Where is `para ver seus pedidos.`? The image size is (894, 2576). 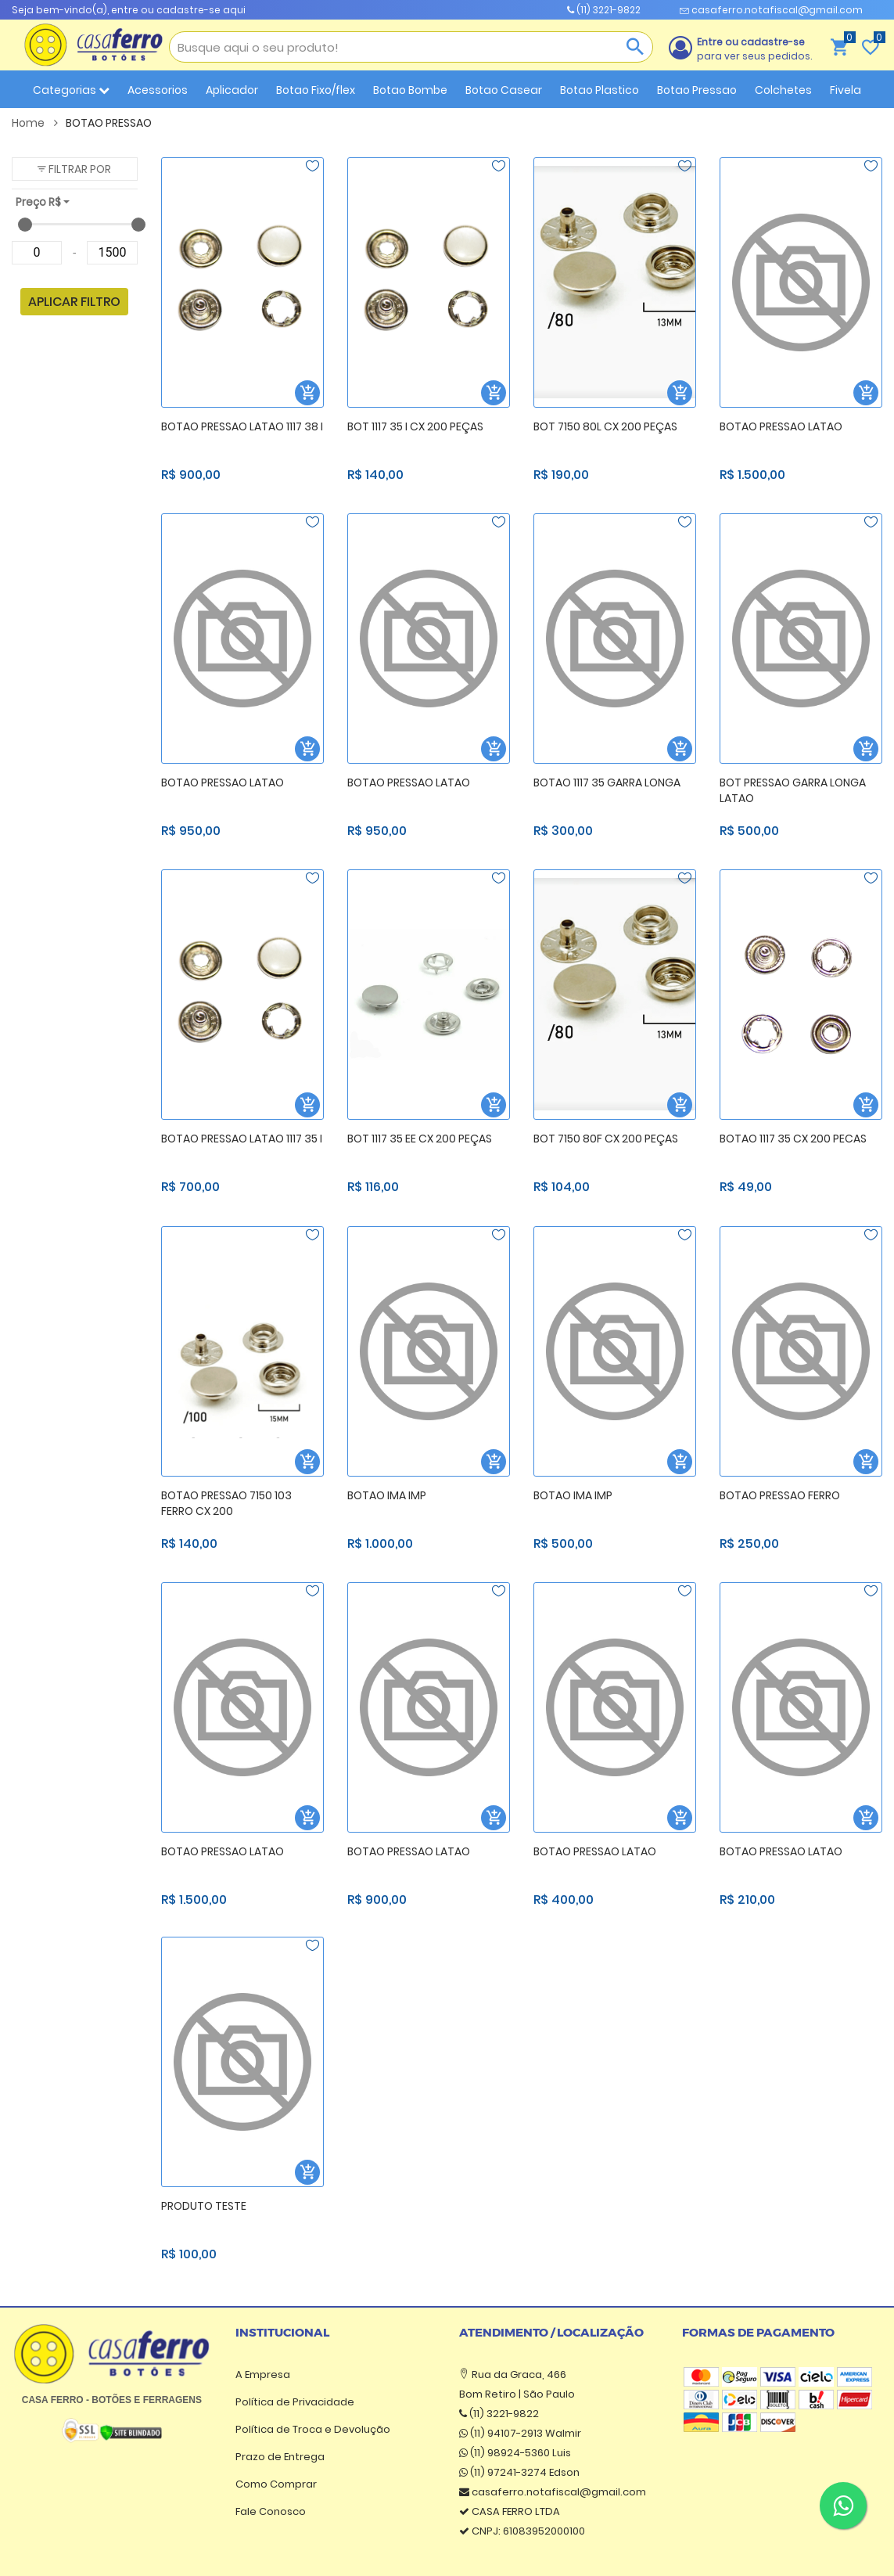 para ver seus pedidos. is located at coordinates (754, 49).